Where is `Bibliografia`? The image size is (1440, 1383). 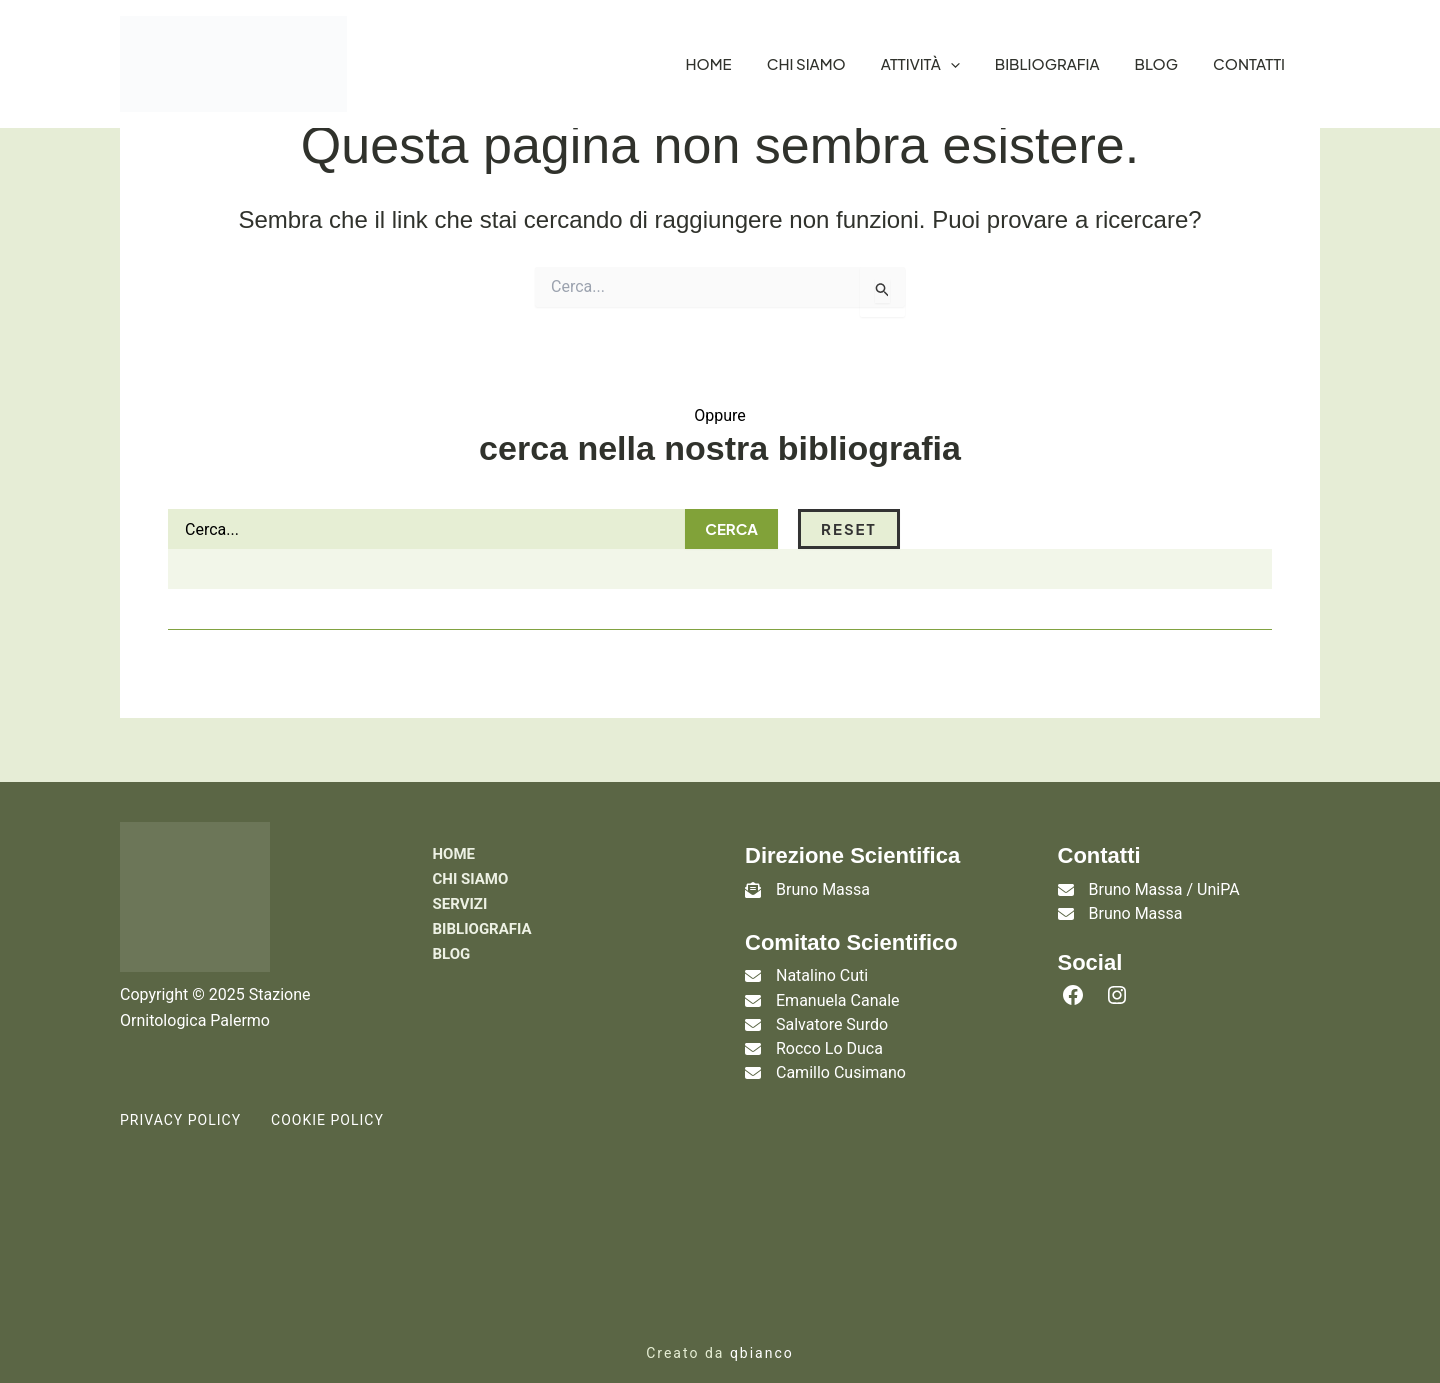 Bibliografia is located at coordinates (1047, 63).